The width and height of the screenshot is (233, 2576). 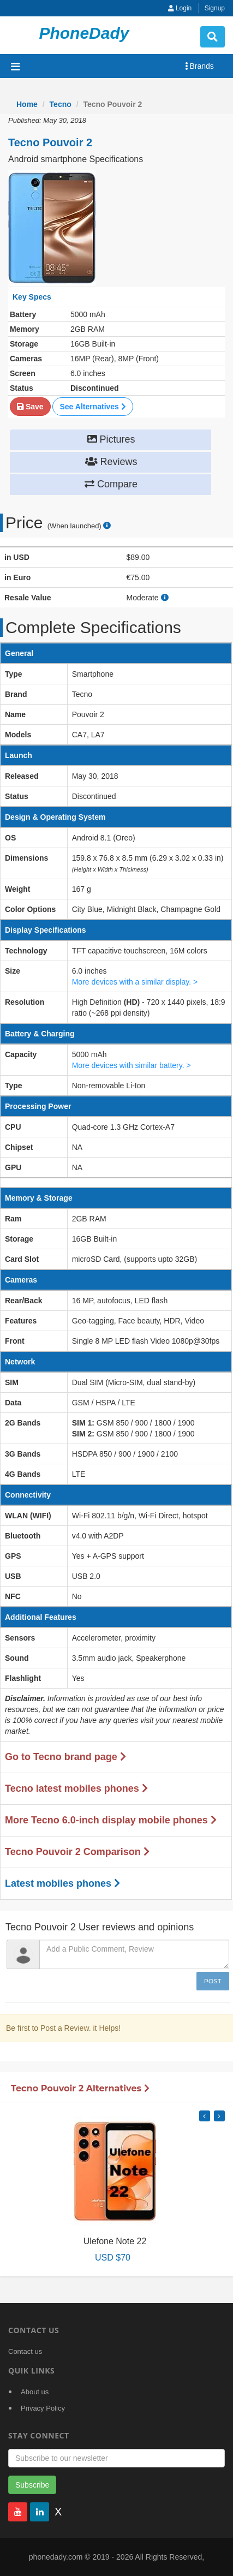 I want to click on [how to calculate resale value], so click(x=165, y=597).